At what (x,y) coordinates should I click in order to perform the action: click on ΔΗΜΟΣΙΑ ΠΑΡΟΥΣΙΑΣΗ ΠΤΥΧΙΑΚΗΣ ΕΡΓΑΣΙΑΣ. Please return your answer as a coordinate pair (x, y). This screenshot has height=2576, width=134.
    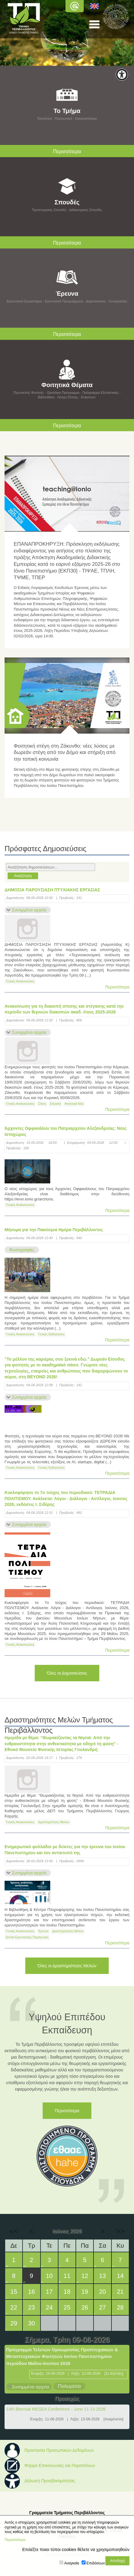
    Looking at the image, I should click on (52, 889).